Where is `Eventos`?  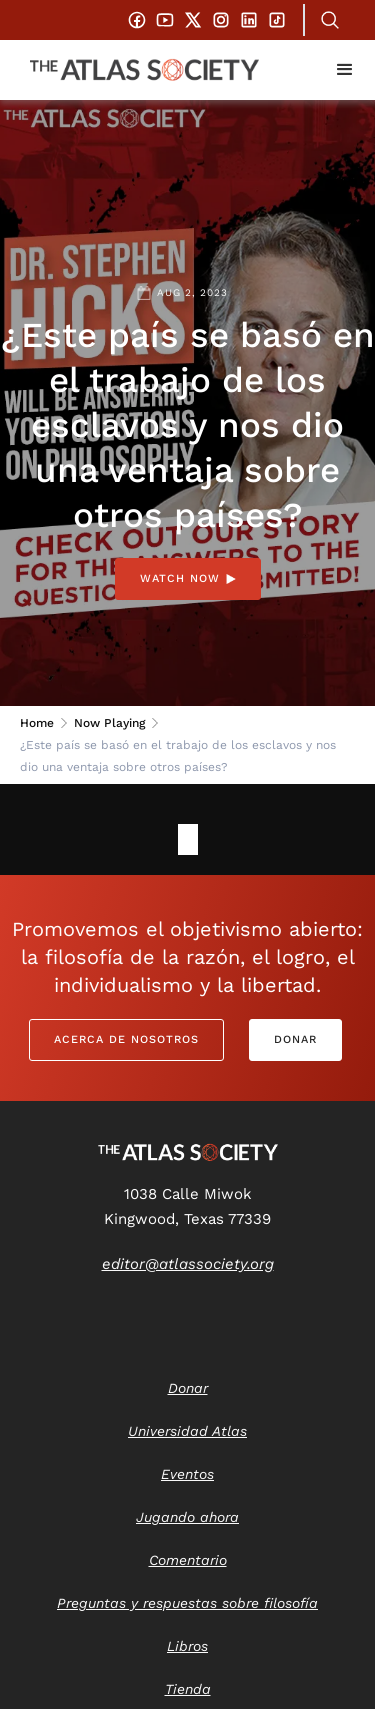 Eventos is located at coordinates (187, 1474).